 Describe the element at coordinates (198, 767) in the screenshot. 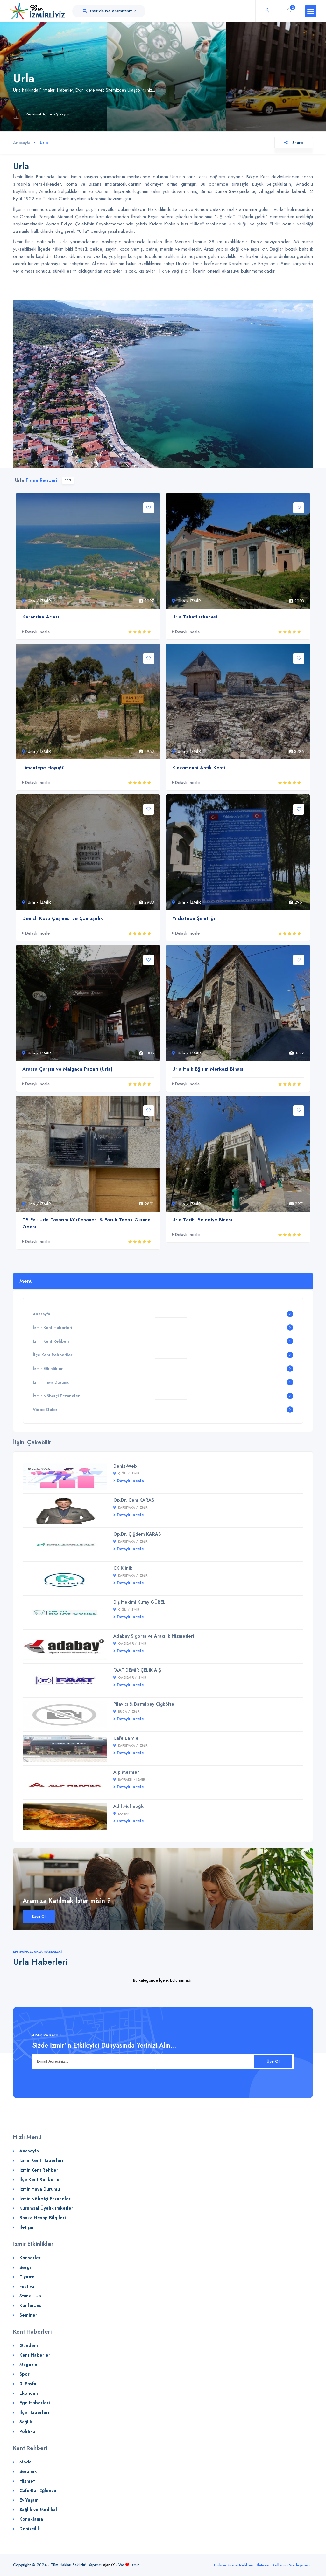

I see `Klazomenai Antik Kenti` at that location.